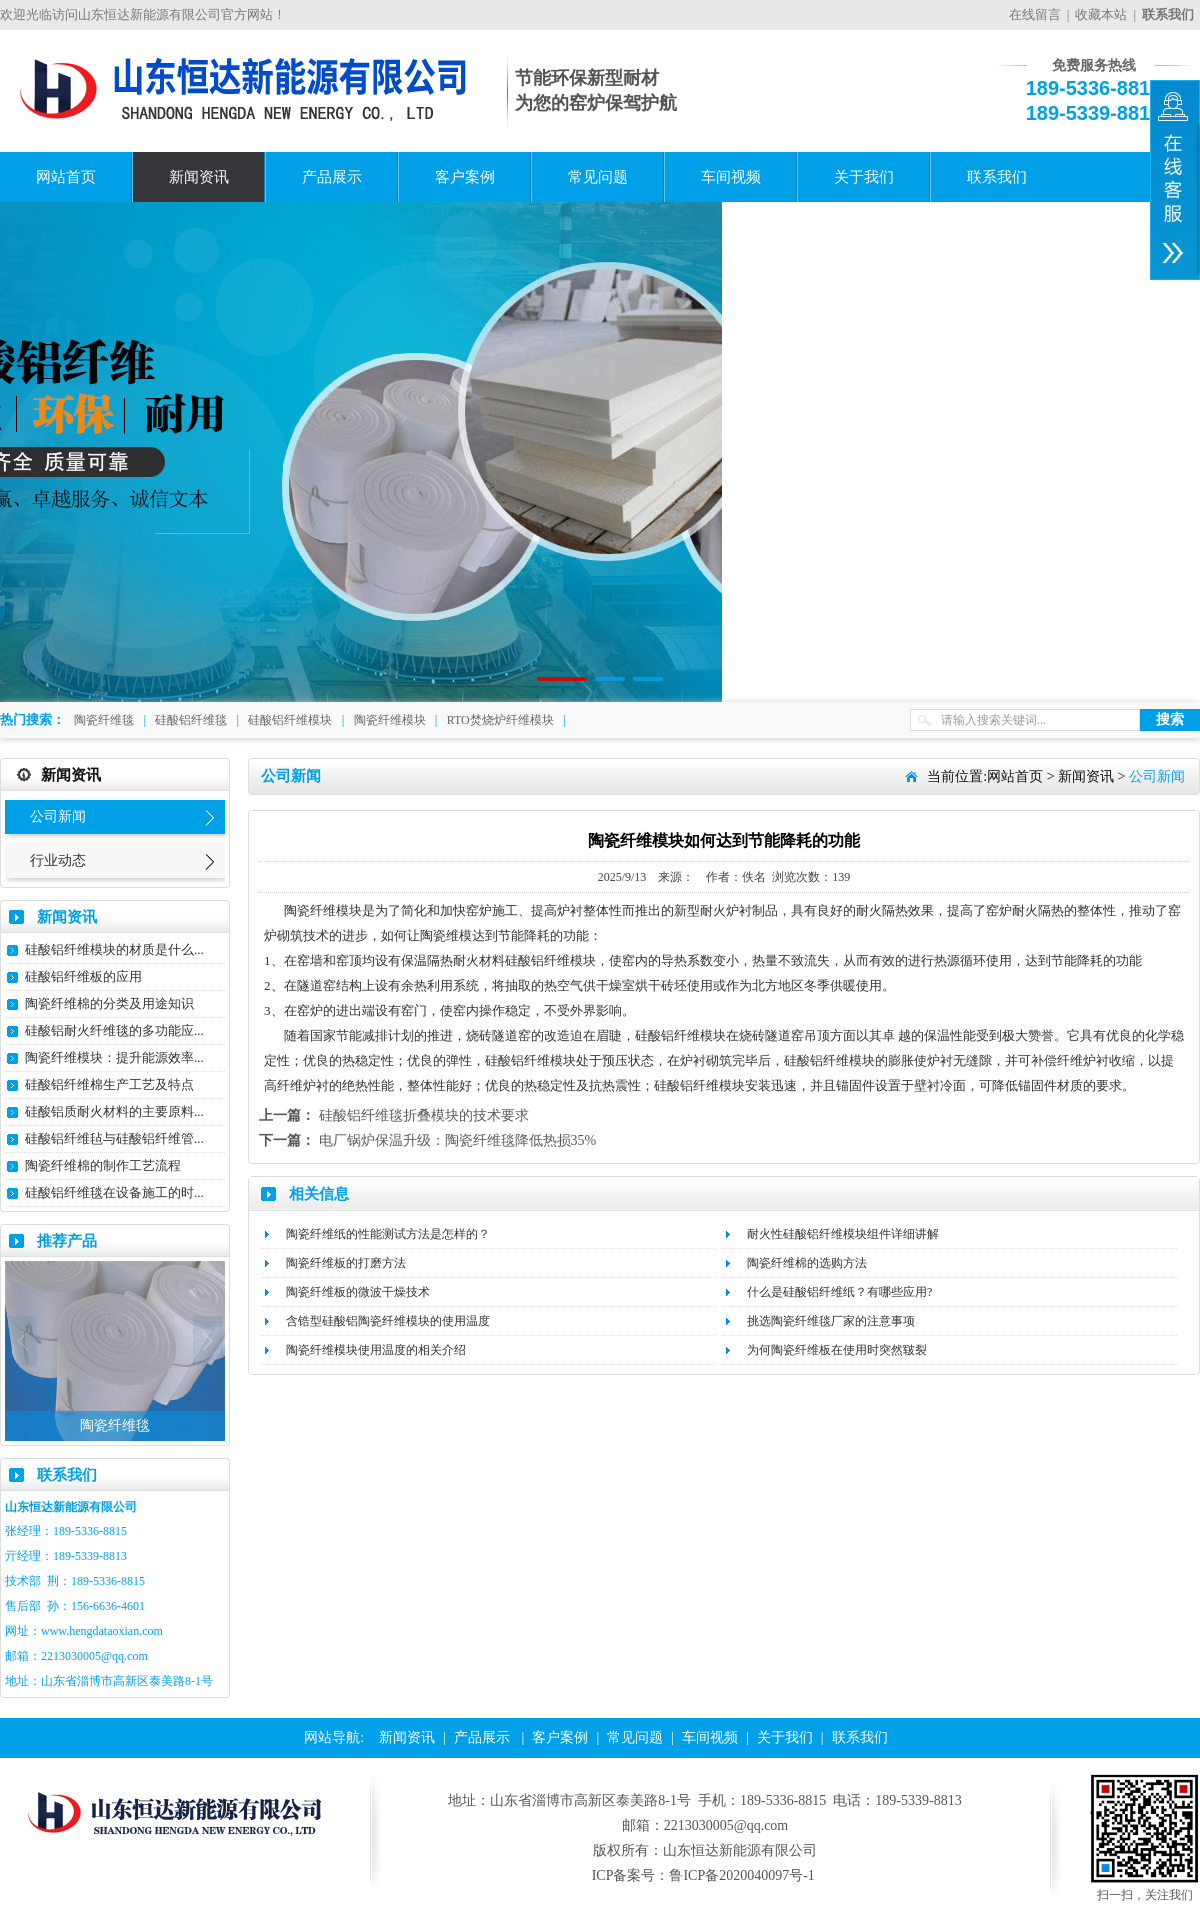 This screenshot has height=1928, width=1200. What do you see at coordinates (997, 177) in the screenshot?
I see `联系我们` at bounding box center [997, 177].